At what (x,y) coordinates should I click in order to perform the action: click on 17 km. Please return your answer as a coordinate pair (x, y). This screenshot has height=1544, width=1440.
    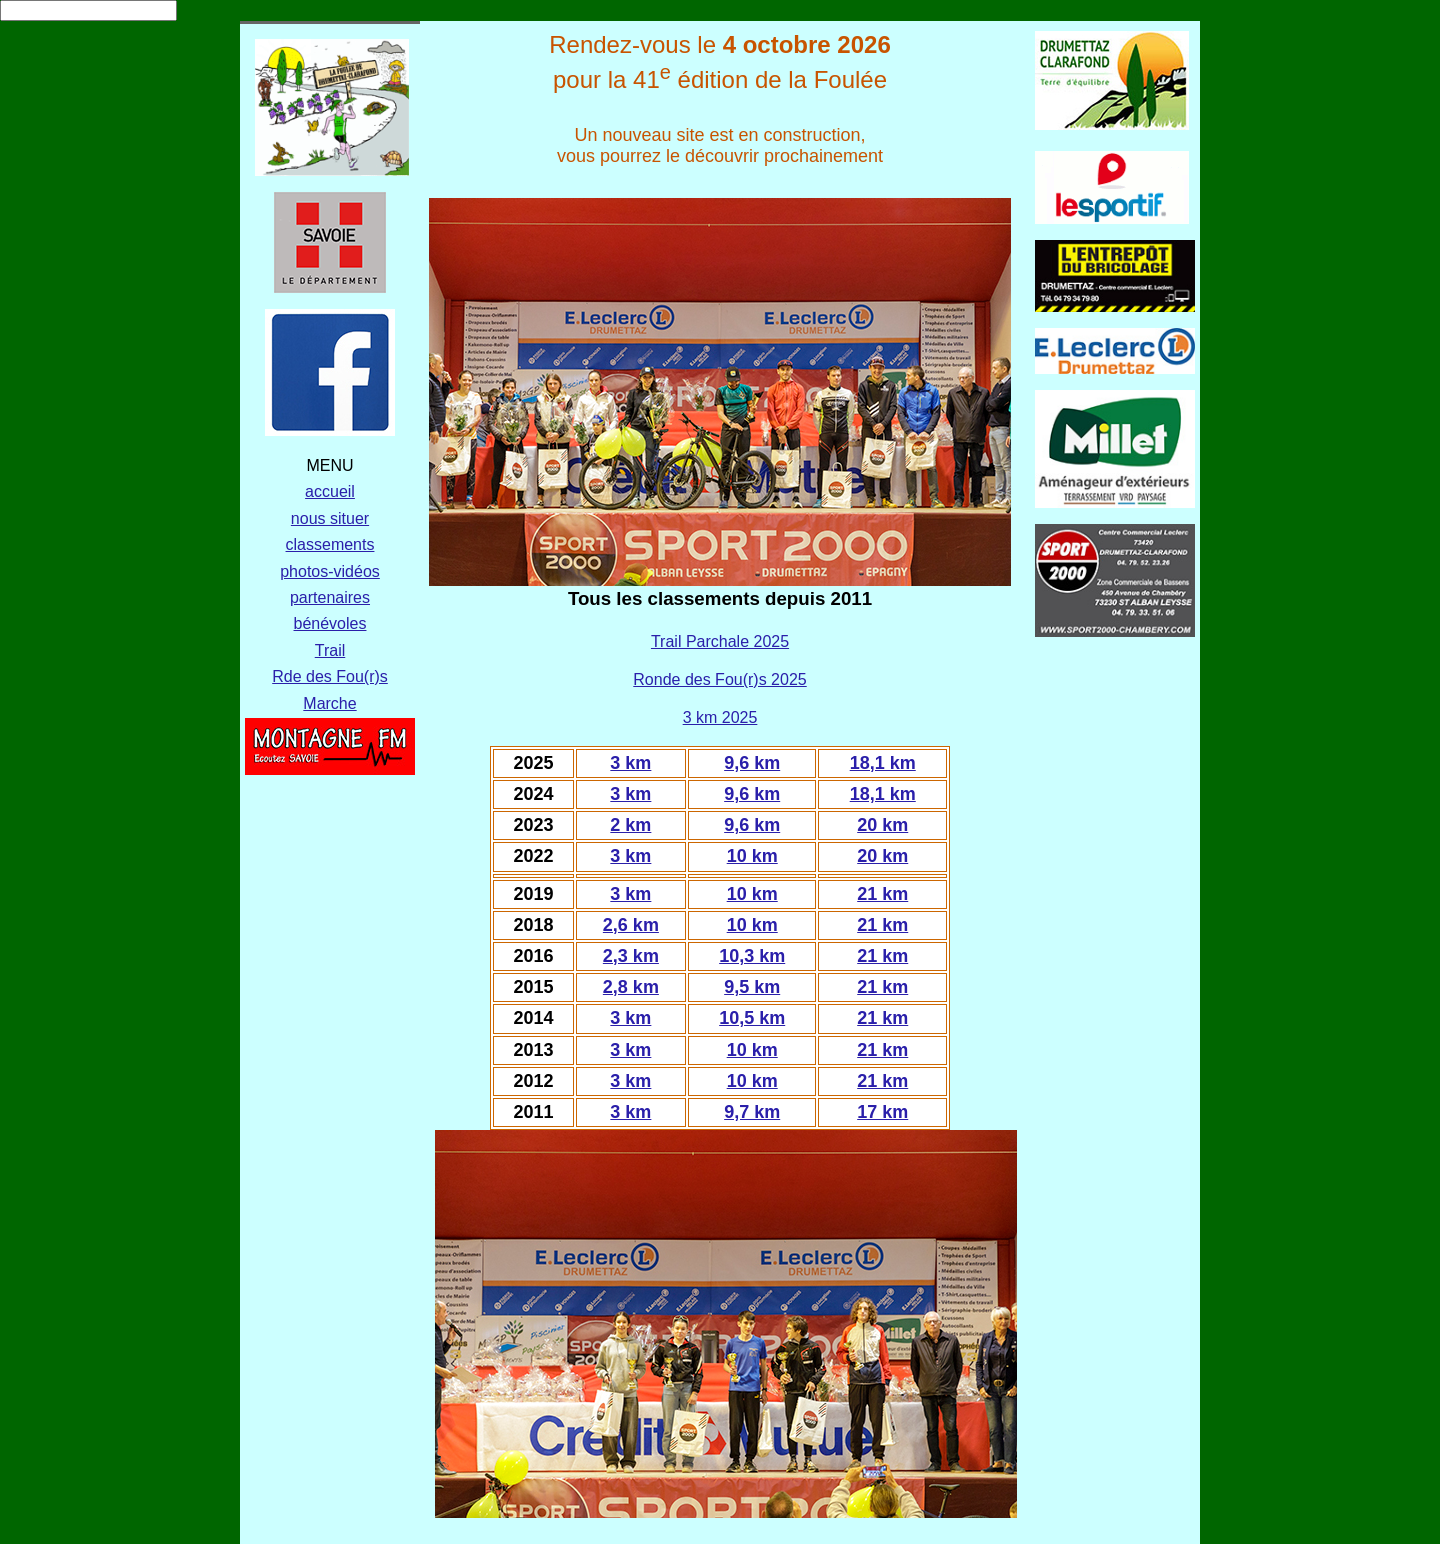
    Looking at the image, I should click on (882, 1112).